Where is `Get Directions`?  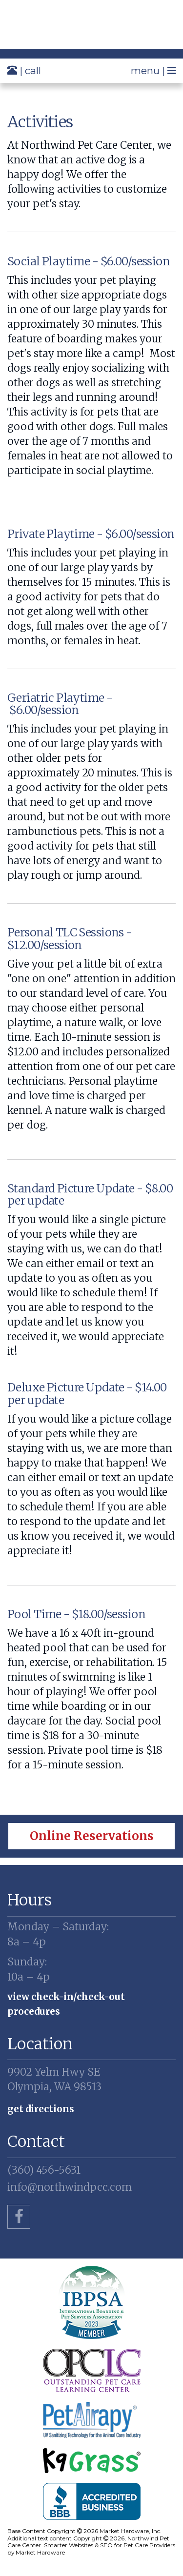
Get Directions is located at coordinates (40, 2109).